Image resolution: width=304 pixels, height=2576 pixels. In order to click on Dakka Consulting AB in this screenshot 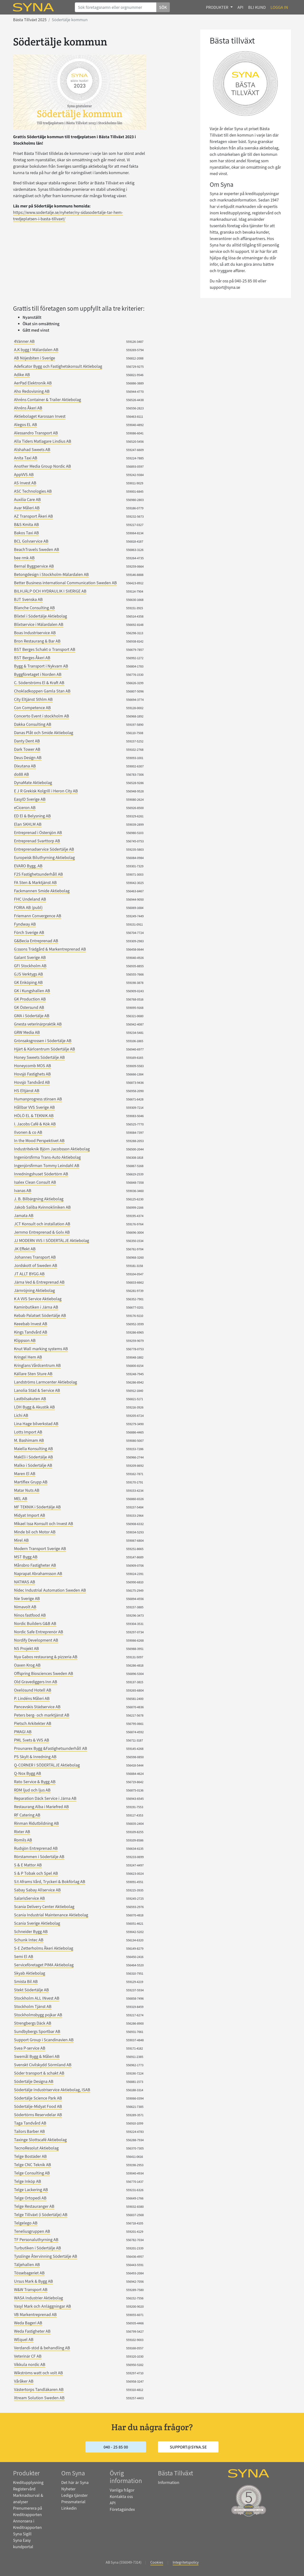, I will do `click(32, 724)`.